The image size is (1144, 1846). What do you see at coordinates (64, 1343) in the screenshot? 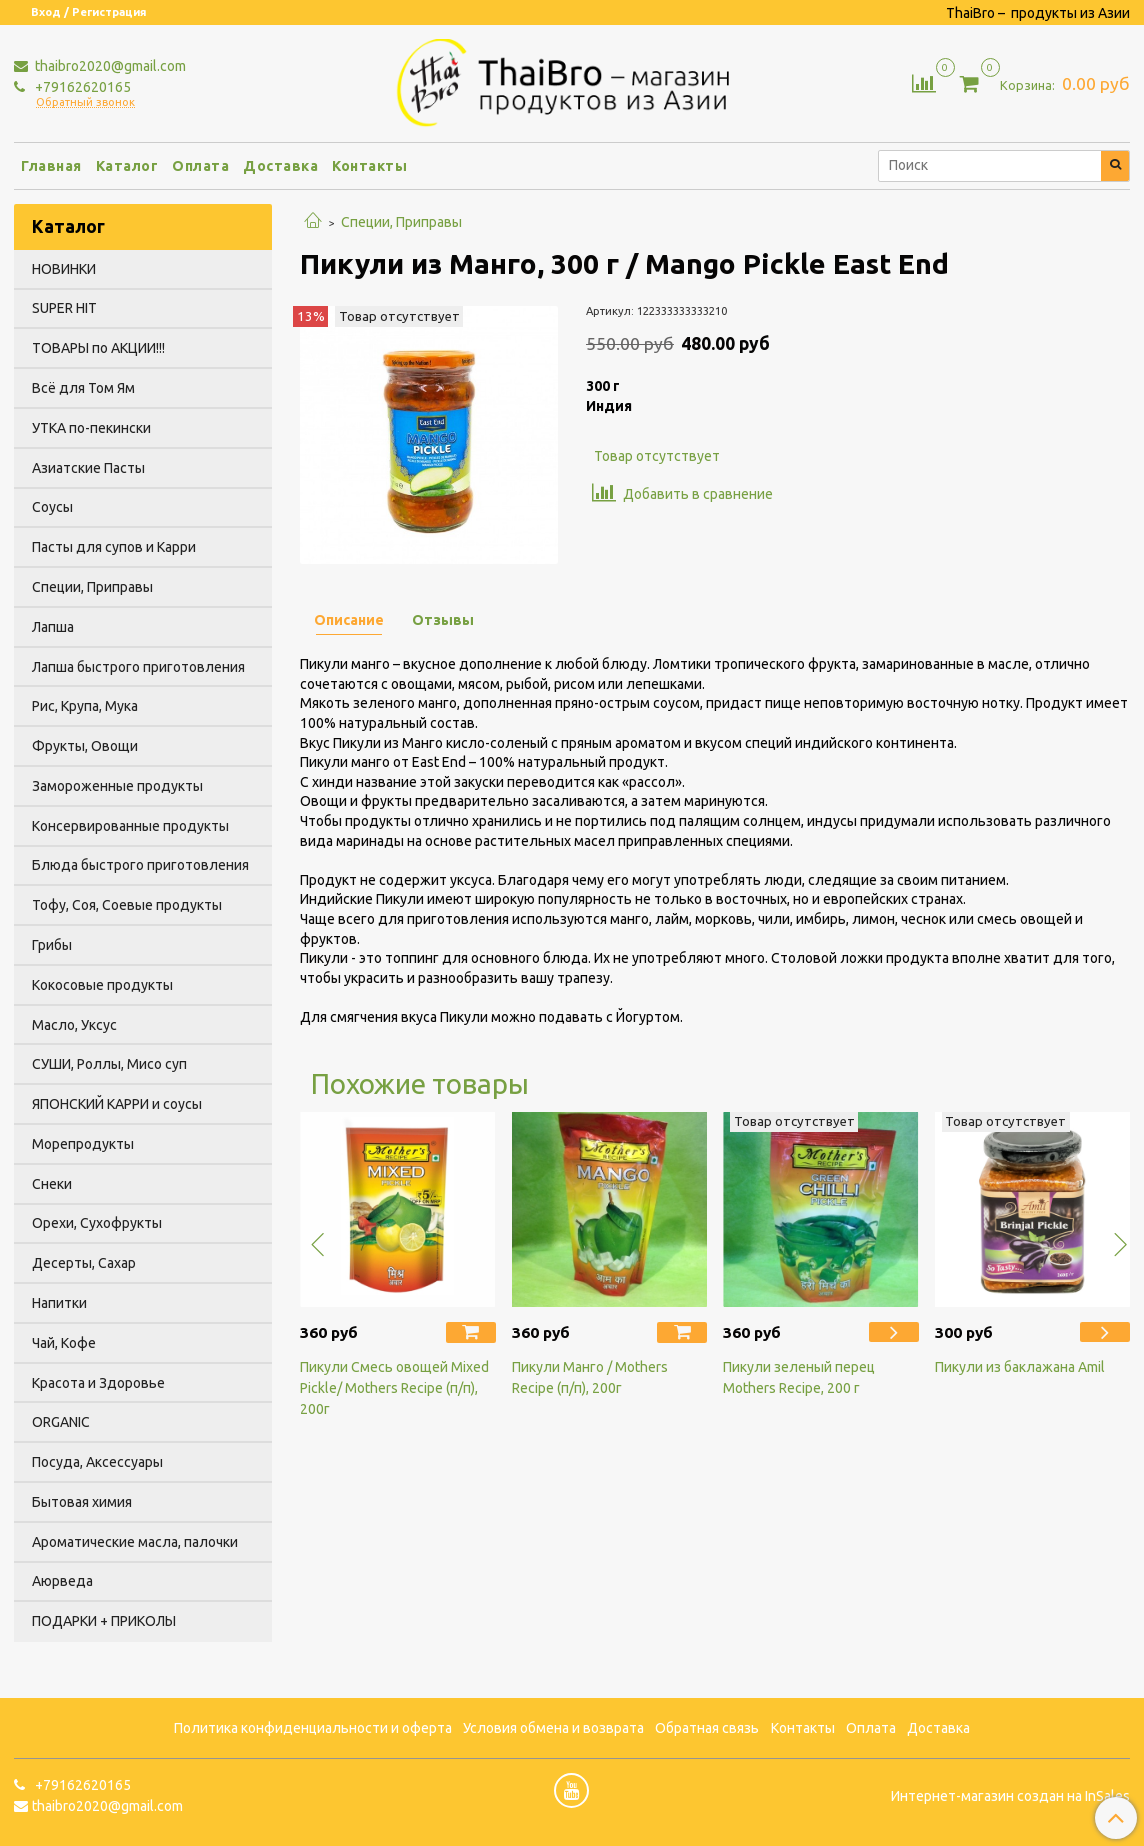
I see `Чай, Кофе` at bounding box center [64, 1343].